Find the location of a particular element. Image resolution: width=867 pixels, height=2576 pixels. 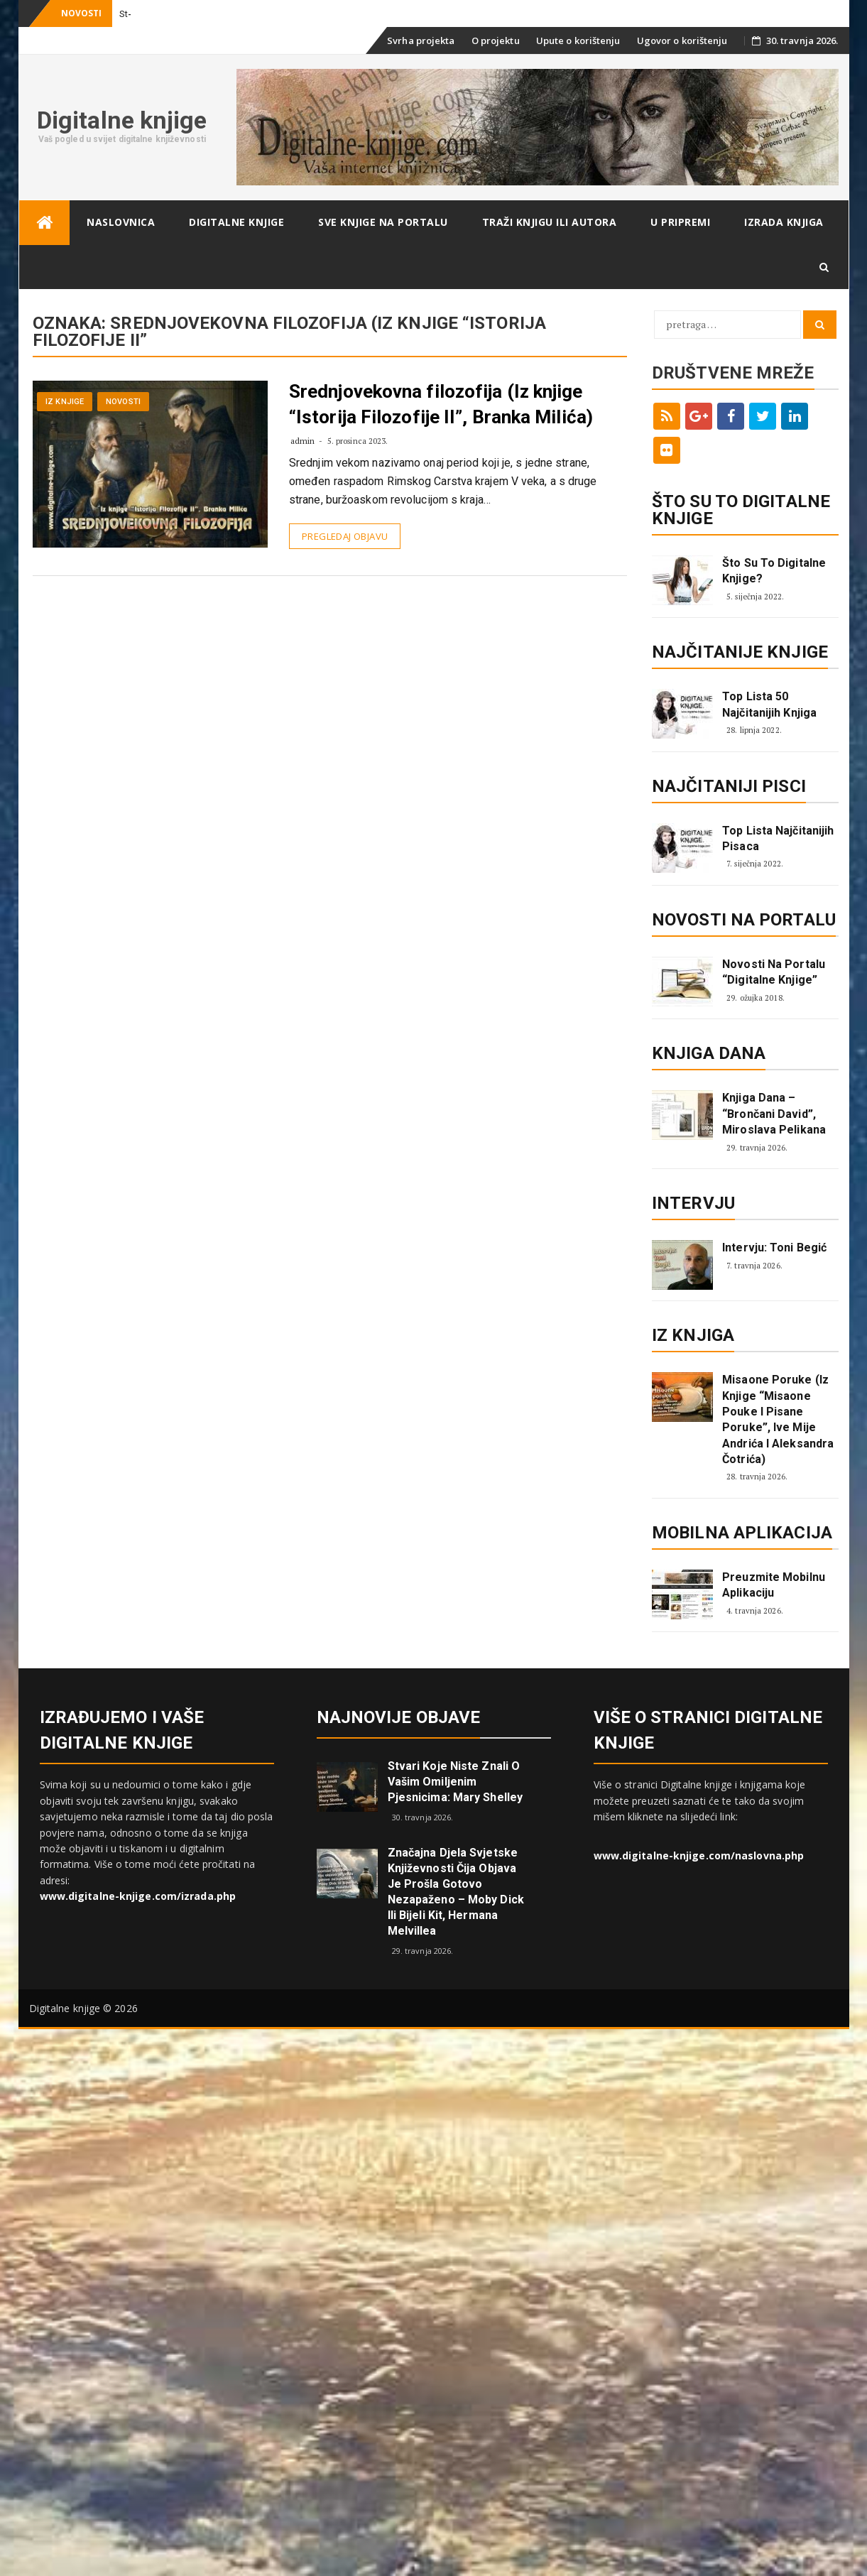

Intervju is located at coordinates (693, 1203).